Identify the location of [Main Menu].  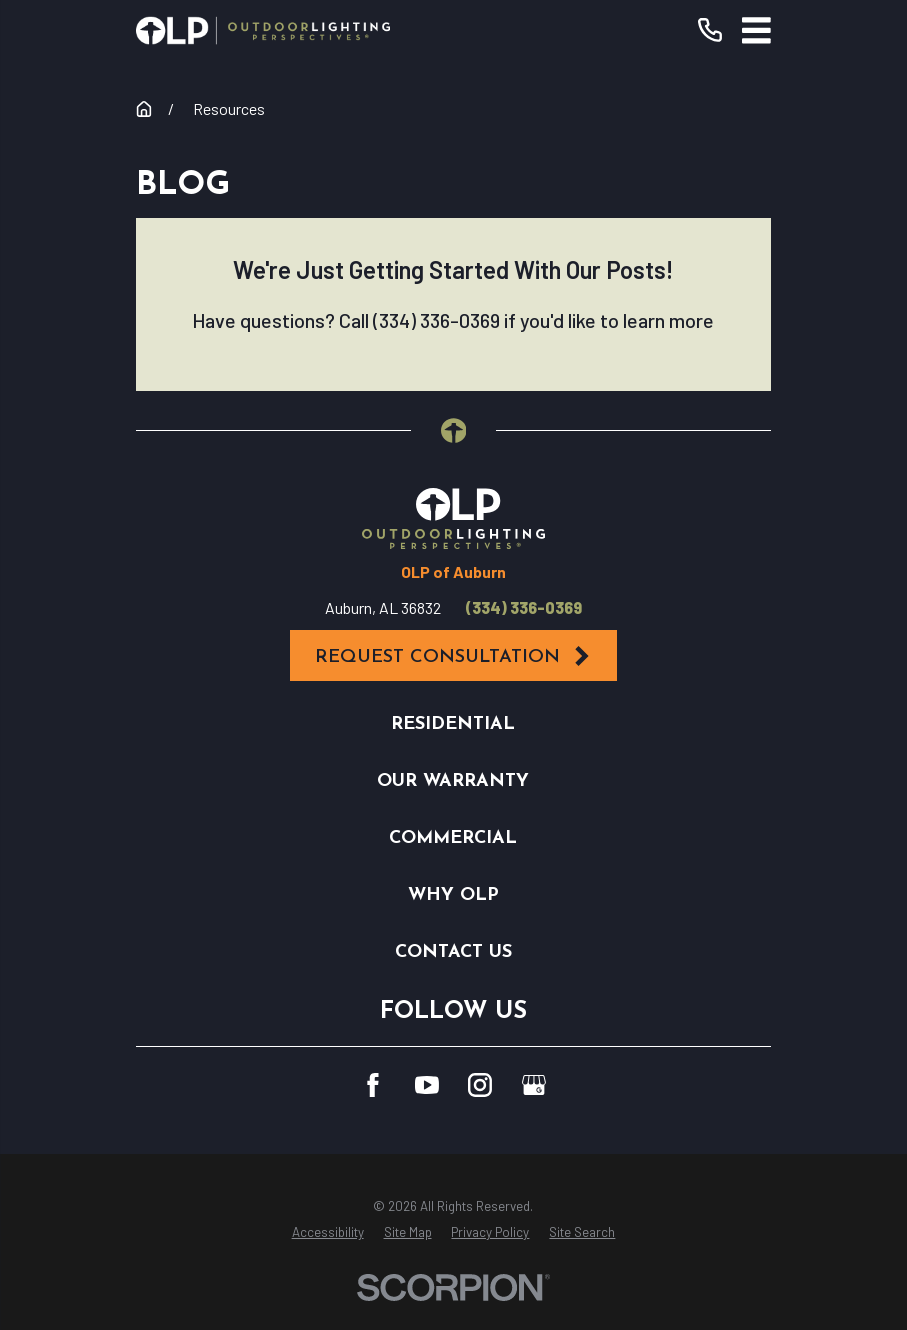
(756, 30).